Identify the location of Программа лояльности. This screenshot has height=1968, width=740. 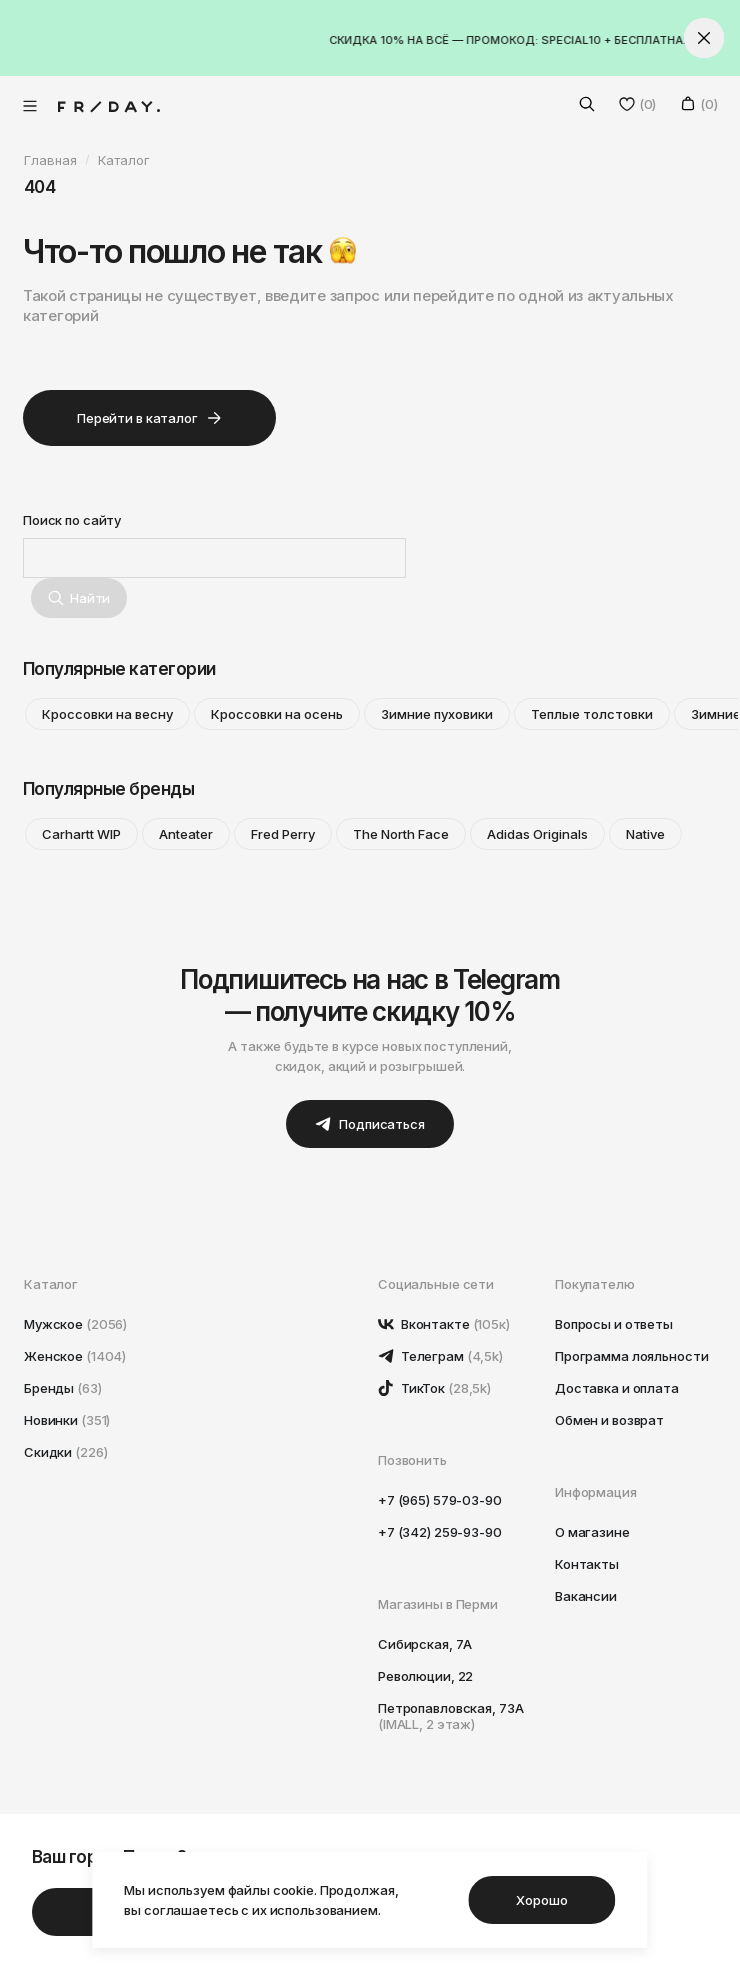
(631, 1356).